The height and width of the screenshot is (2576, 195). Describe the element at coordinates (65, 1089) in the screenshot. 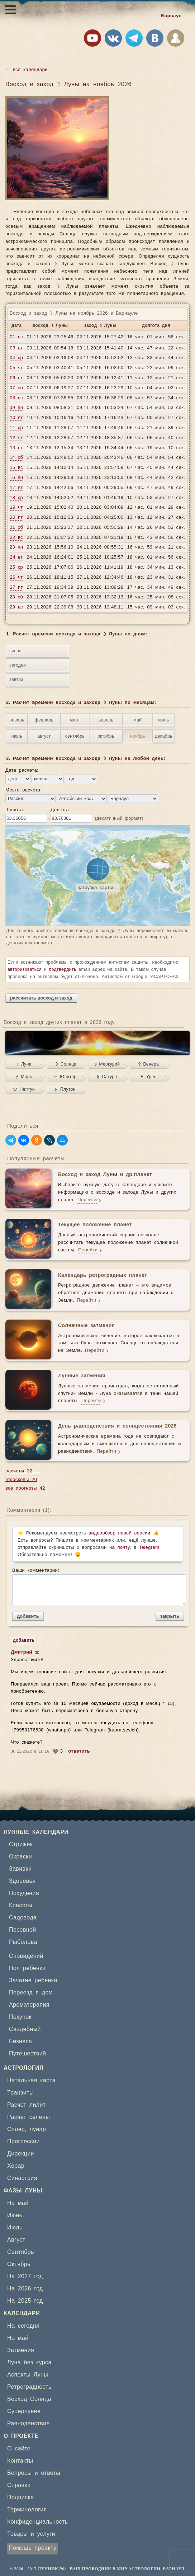

I see `♇ Плутон` at that location.